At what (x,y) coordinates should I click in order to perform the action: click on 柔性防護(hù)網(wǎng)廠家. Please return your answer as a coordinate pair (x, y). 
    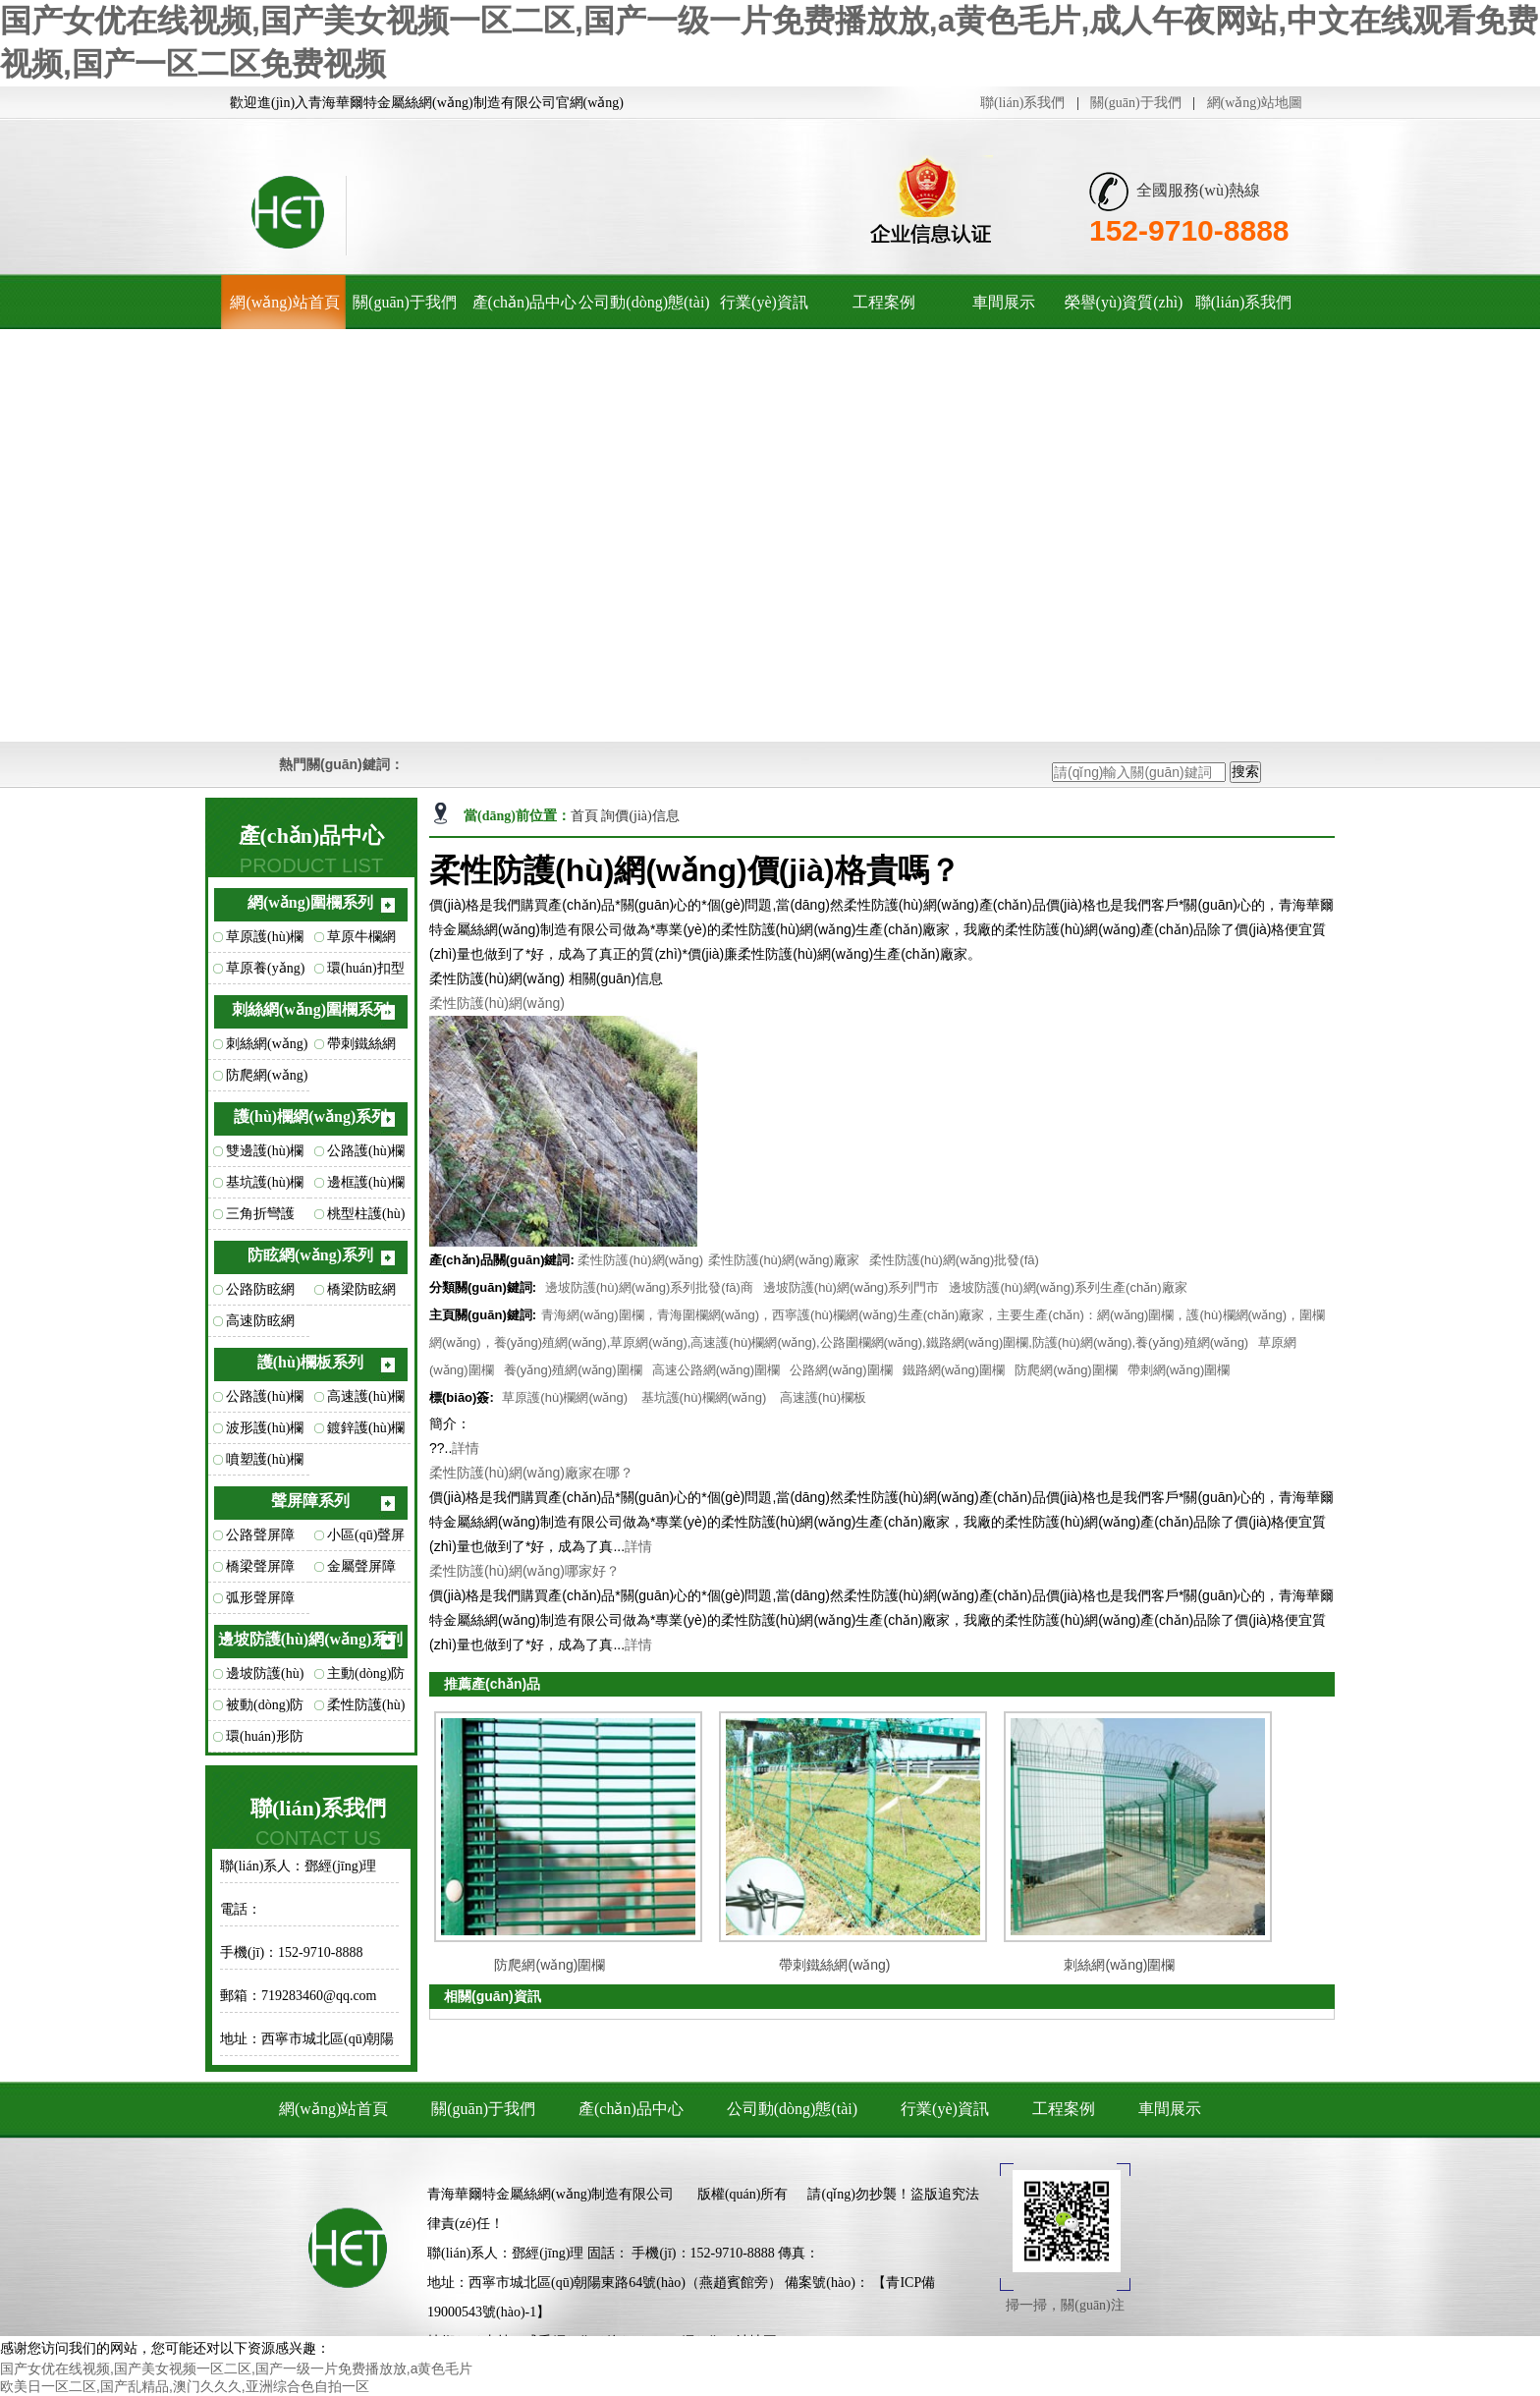
    Looking at the image, I should click on (783, 1260).